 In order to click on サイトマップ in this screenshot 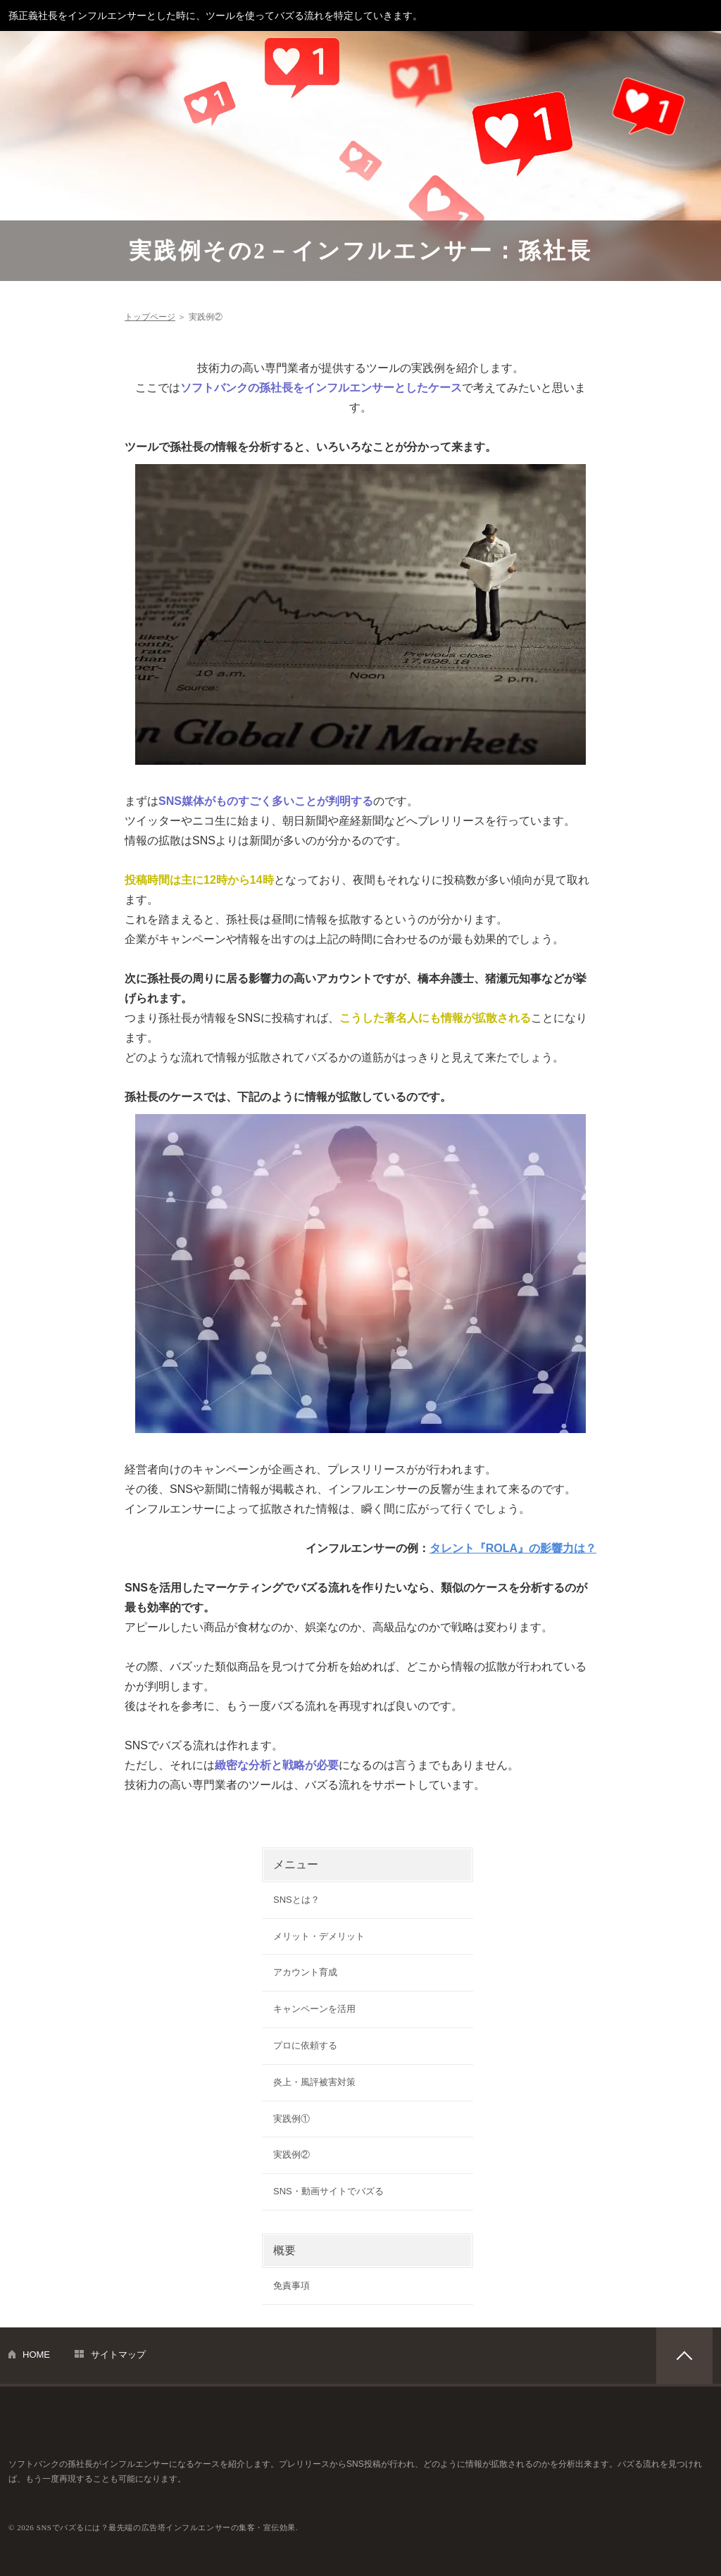, I will do `click(118, 2354)`.